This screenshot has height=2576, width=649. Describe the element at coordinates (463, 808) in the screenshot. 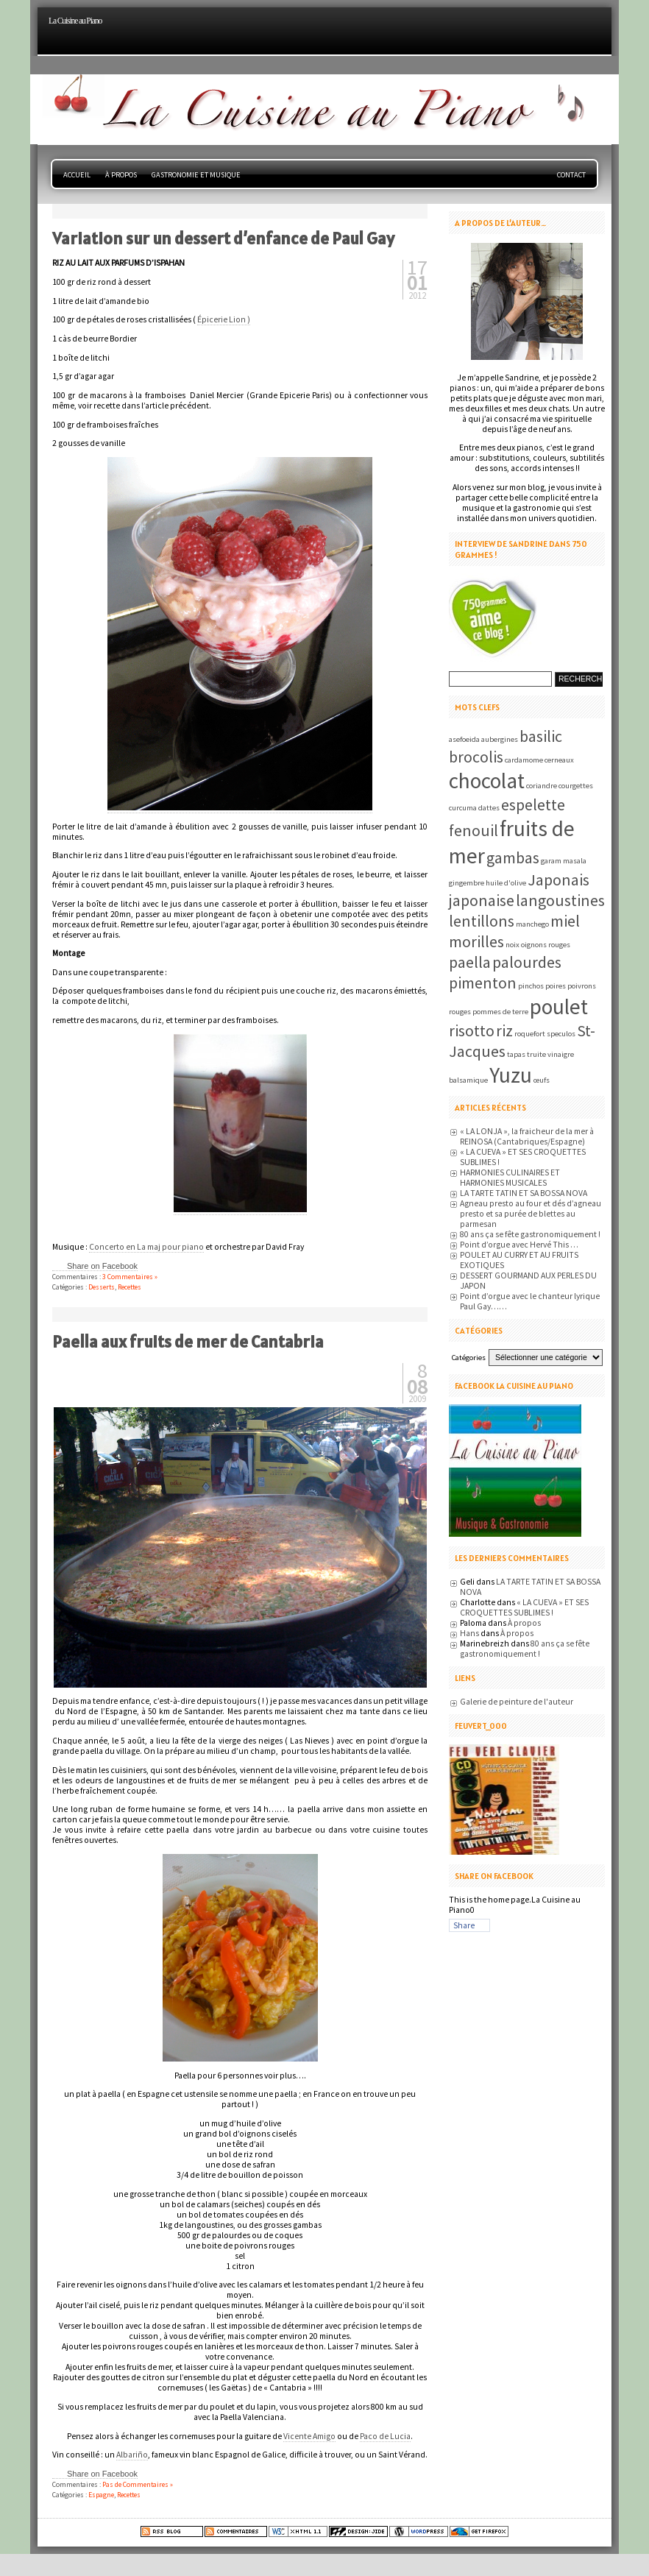

I see `curcuma [curcuma (1 élément)]` at that location.